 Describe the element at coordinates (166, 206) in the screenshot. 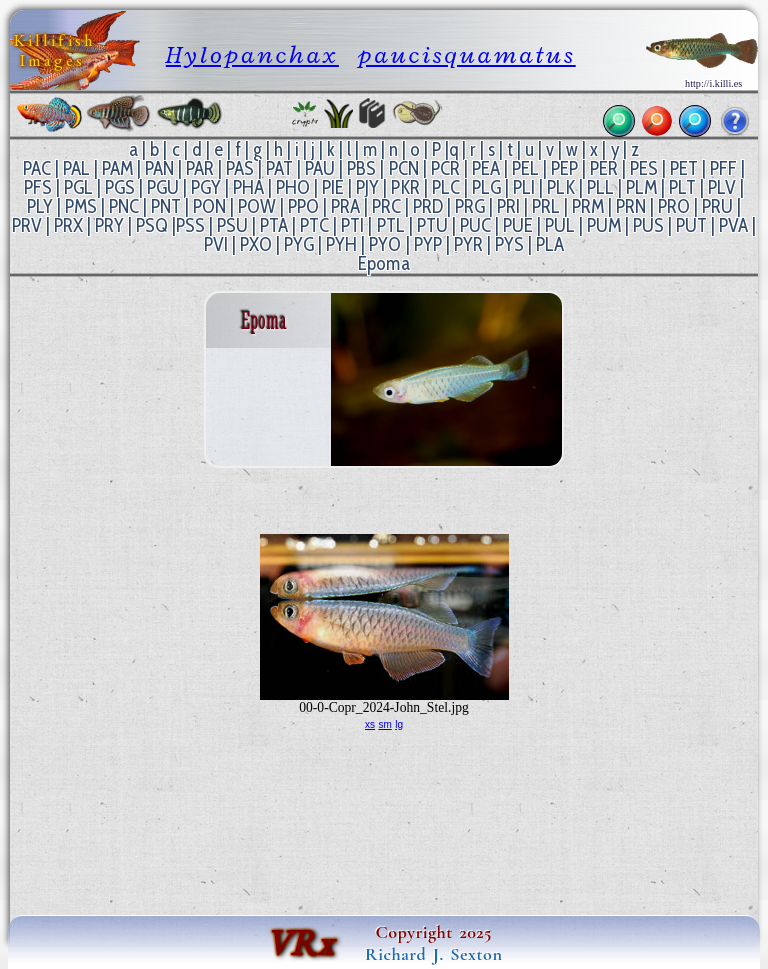

I see `PNT` at that location.